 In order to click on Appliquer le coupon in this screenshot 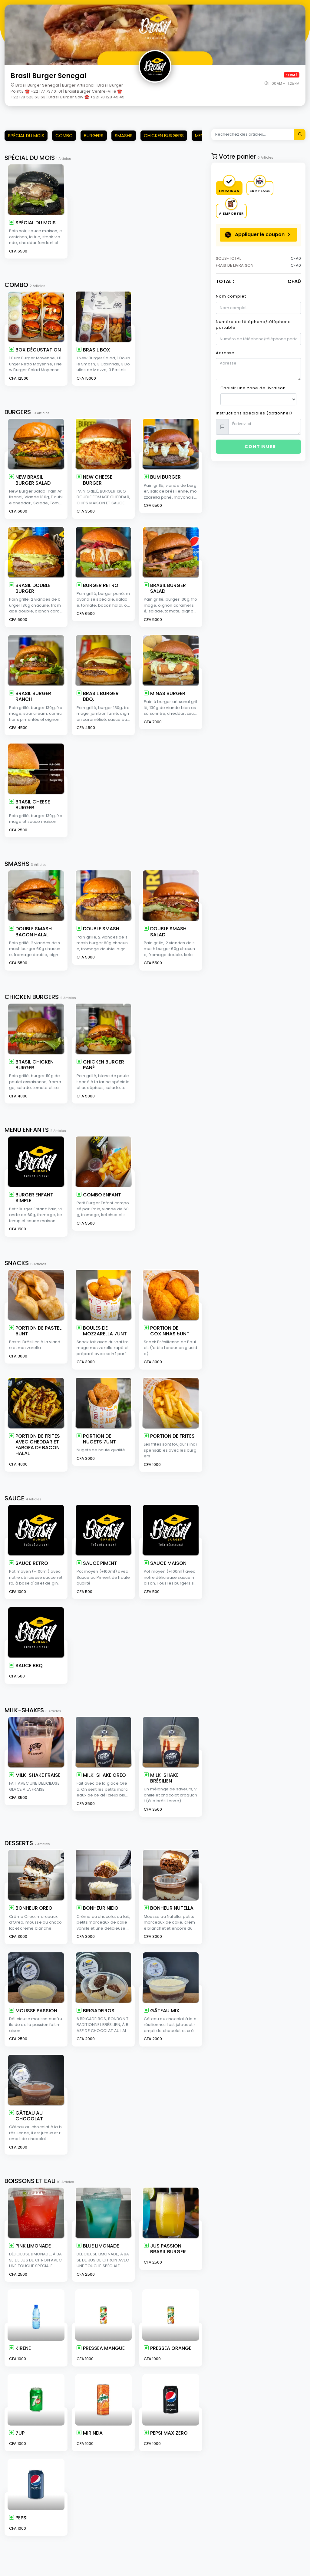, I will do `click(255, 234)`.